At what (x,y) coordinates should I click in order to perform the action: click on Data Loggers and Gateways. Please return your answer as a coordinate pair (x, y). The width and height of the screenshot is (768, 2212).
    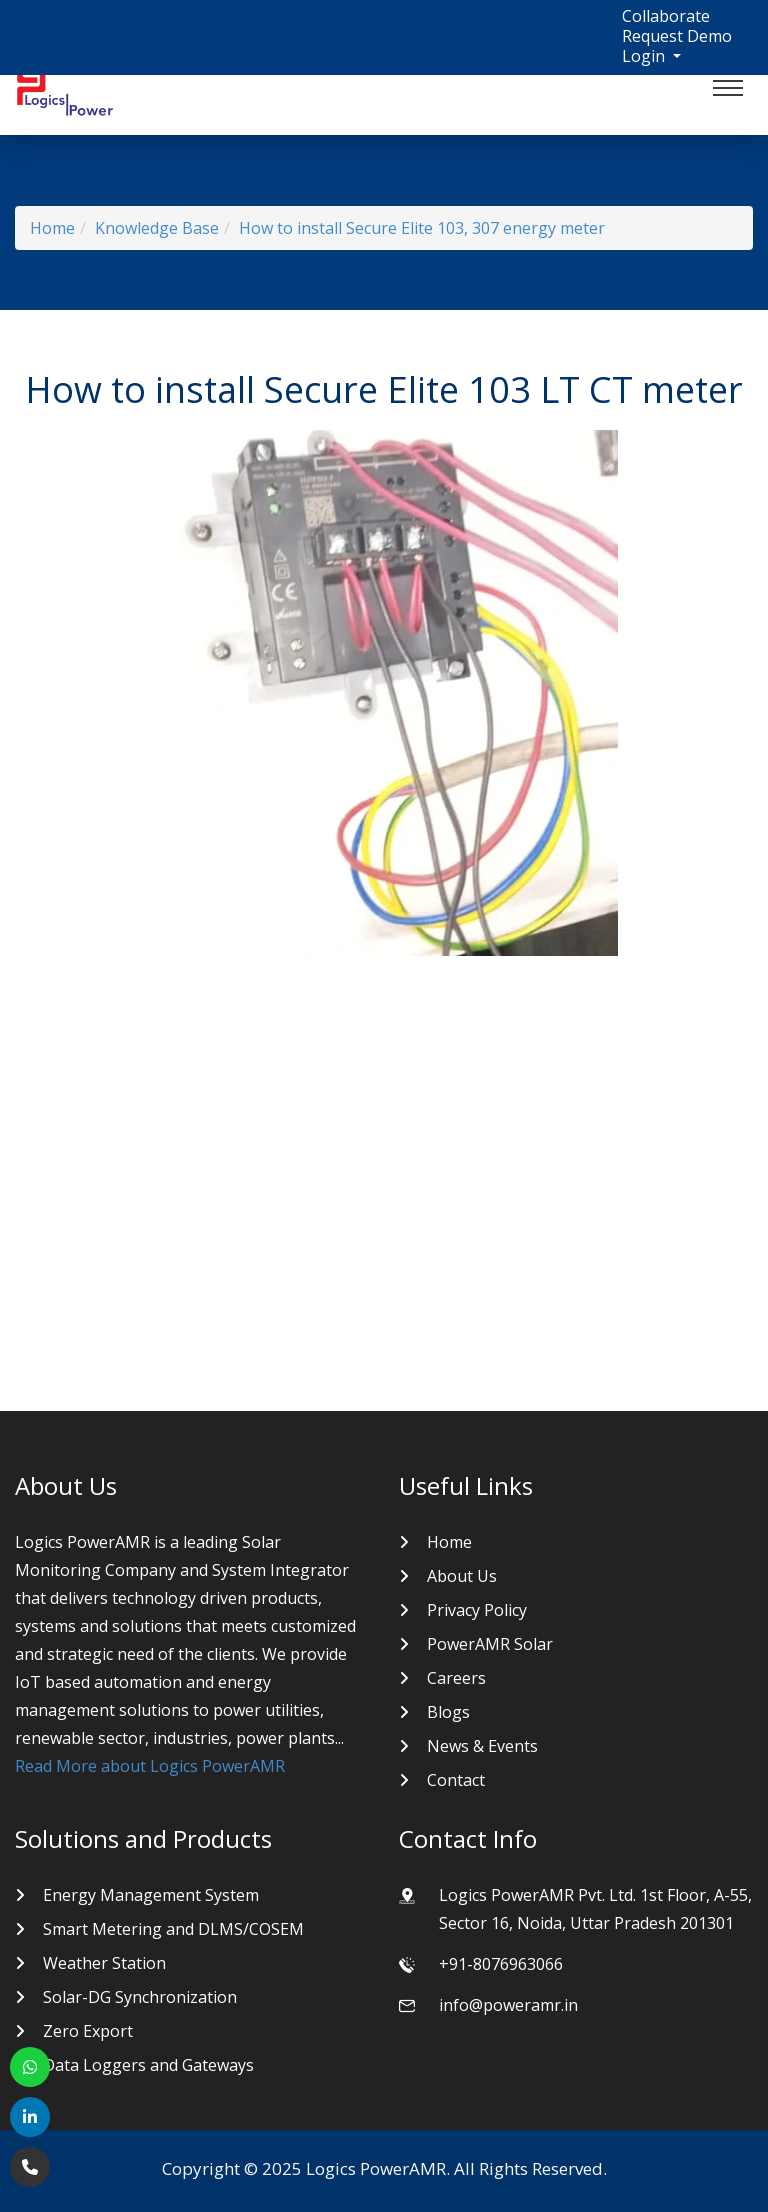
    Looking at the image, I should click on (148, 2065).